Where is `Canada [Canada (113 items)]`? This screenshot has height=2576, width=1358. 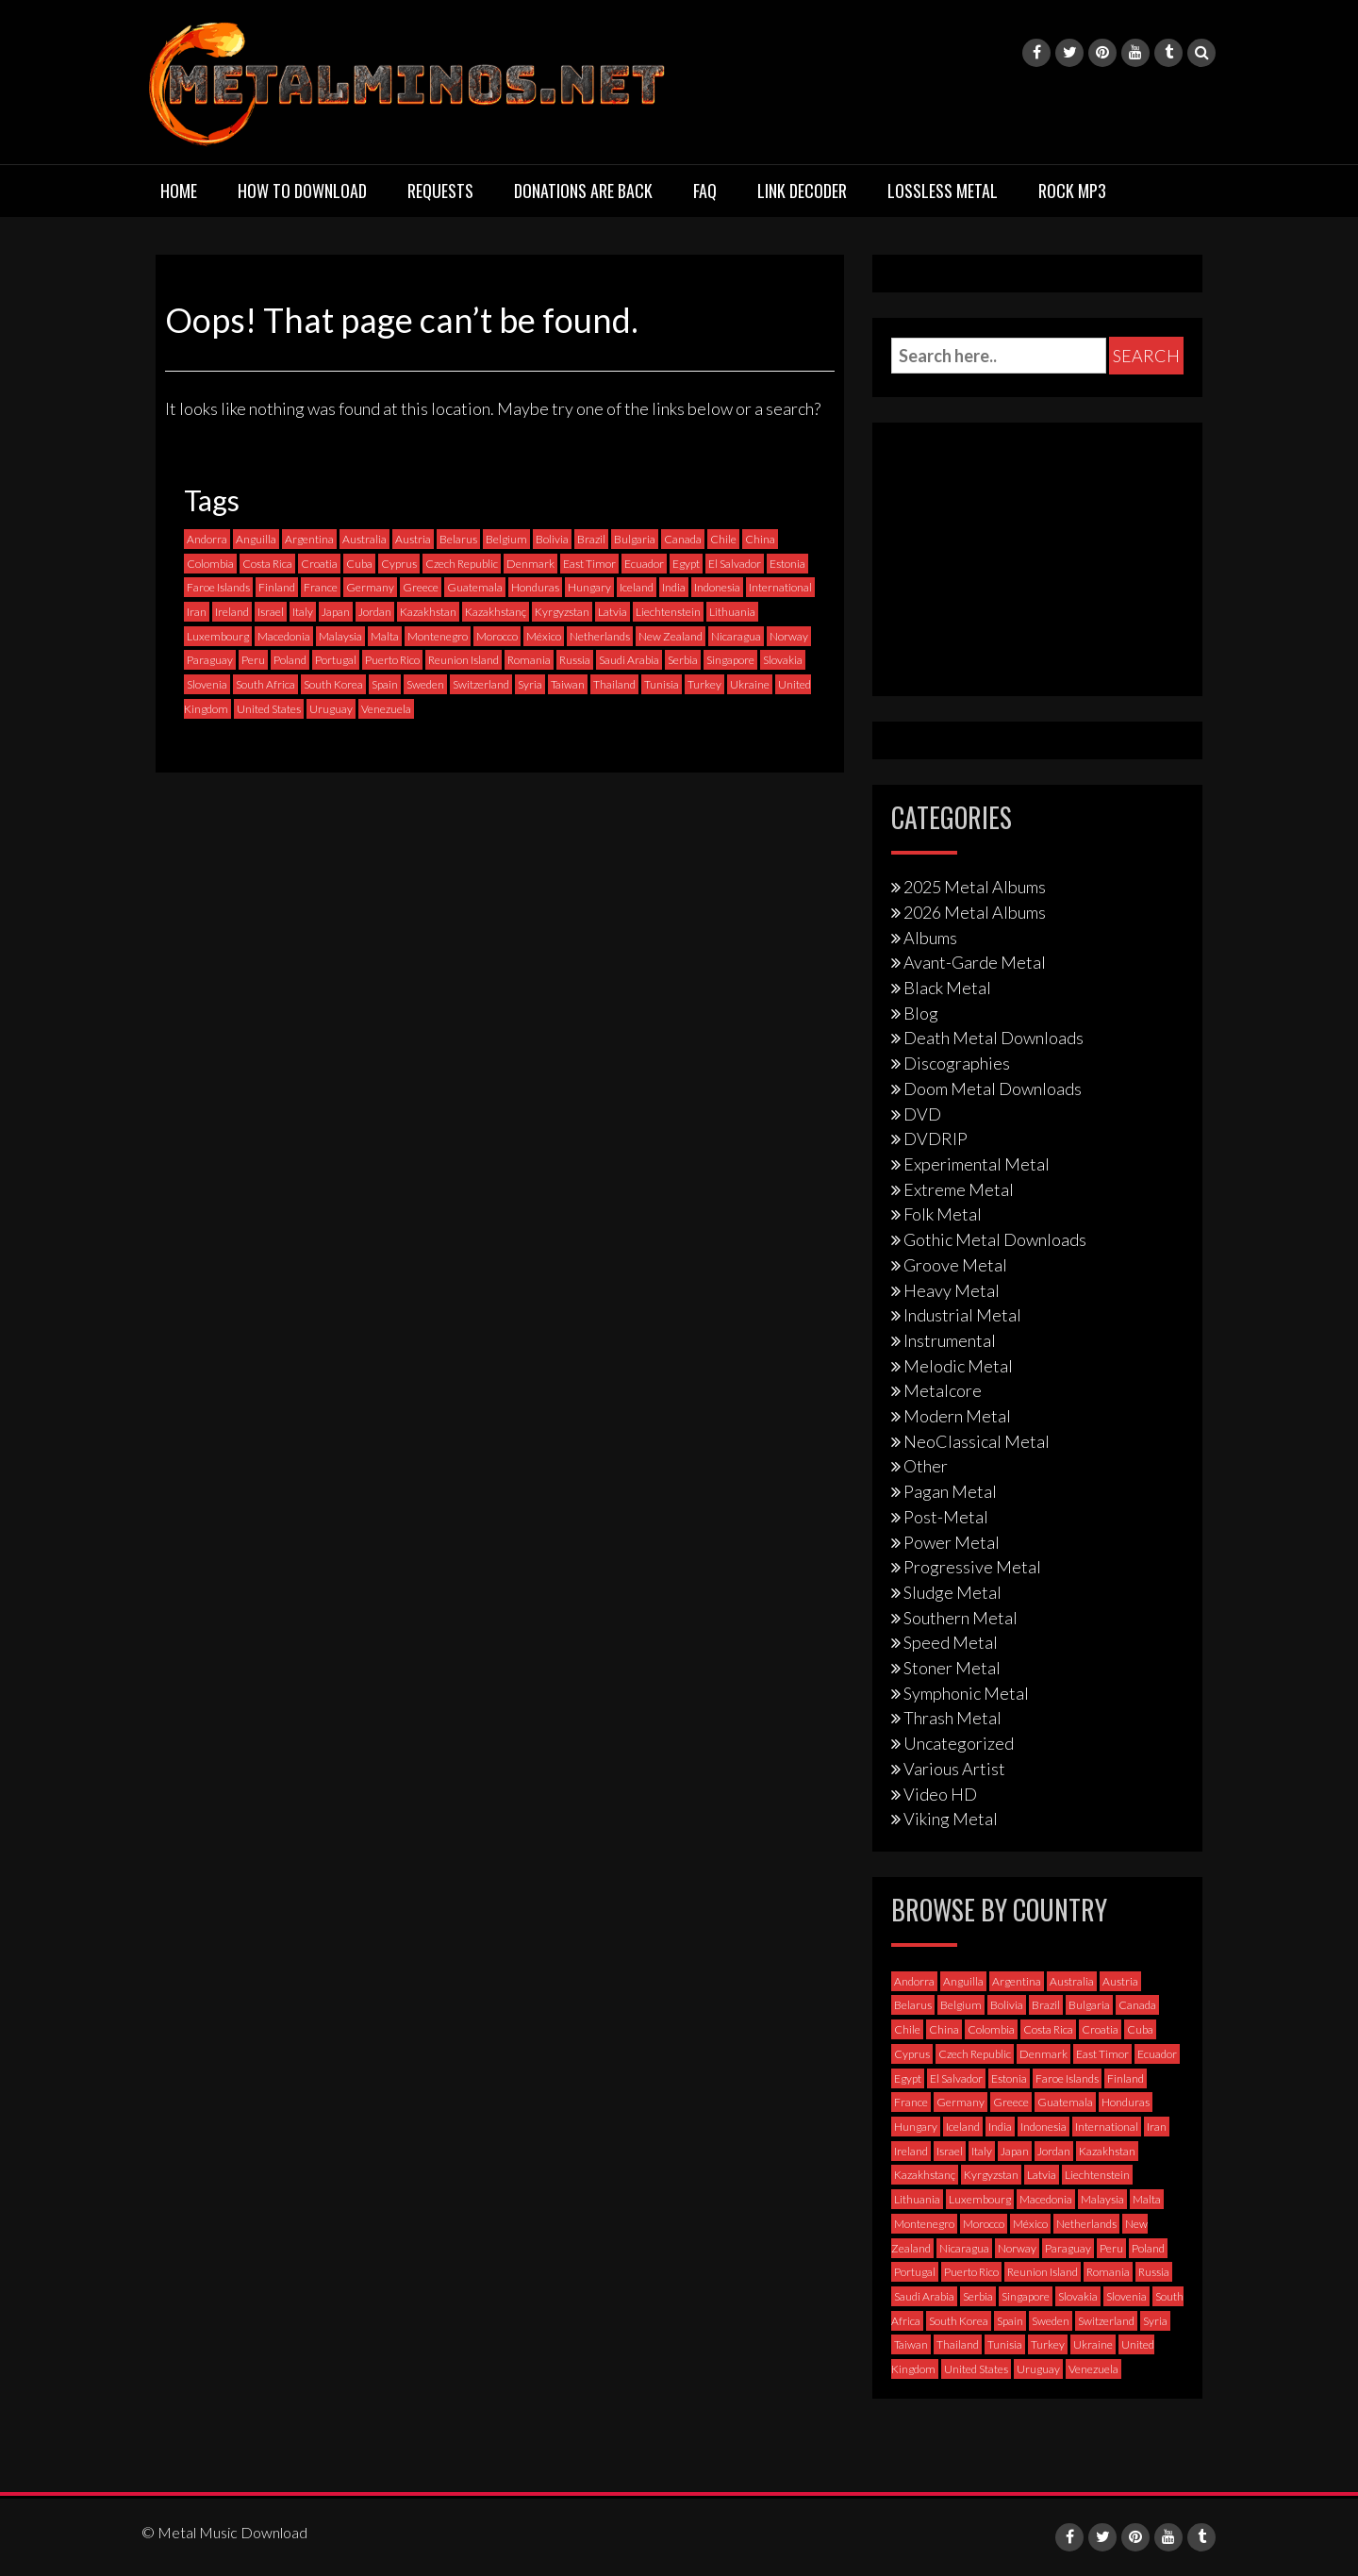
Canada [Canada (113 items)] is located at coordinates (683, 539).